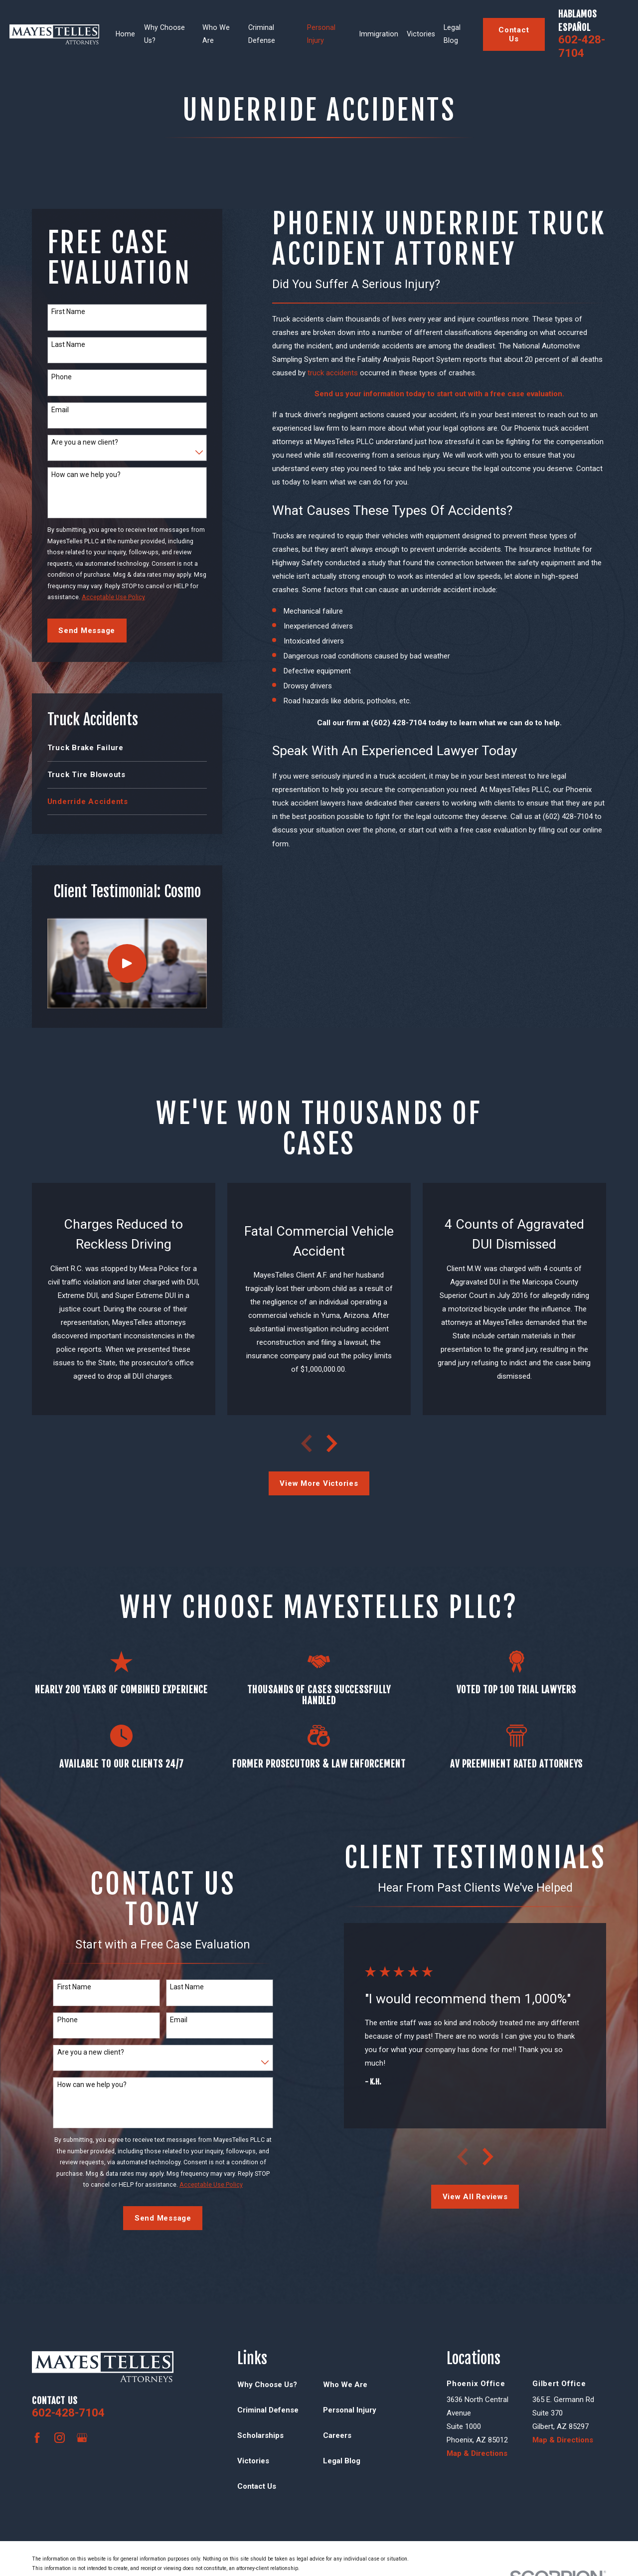 The height and width of the screenshot is (2576, 638). Describe the element at coordinates (59, 2437) in the screenshot. I see `[Instagram]` at that location.